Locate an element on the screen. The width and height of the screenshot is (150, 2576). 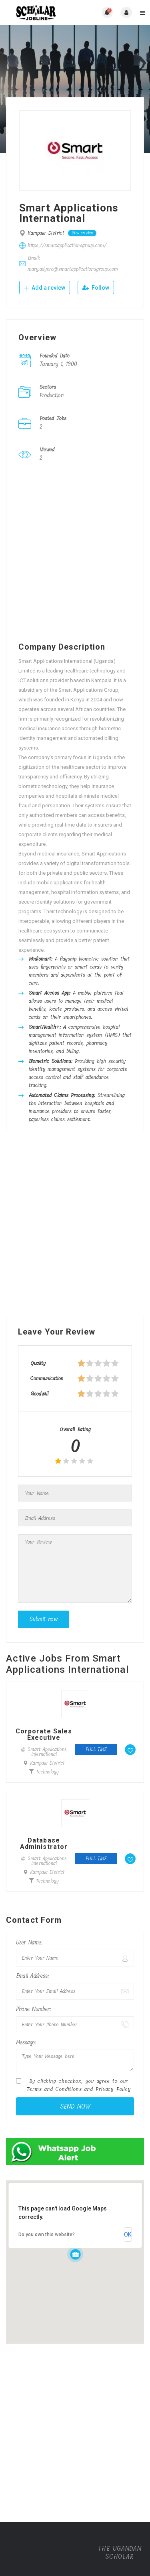
Do you own this website? is located at coordinates (46, 2234).